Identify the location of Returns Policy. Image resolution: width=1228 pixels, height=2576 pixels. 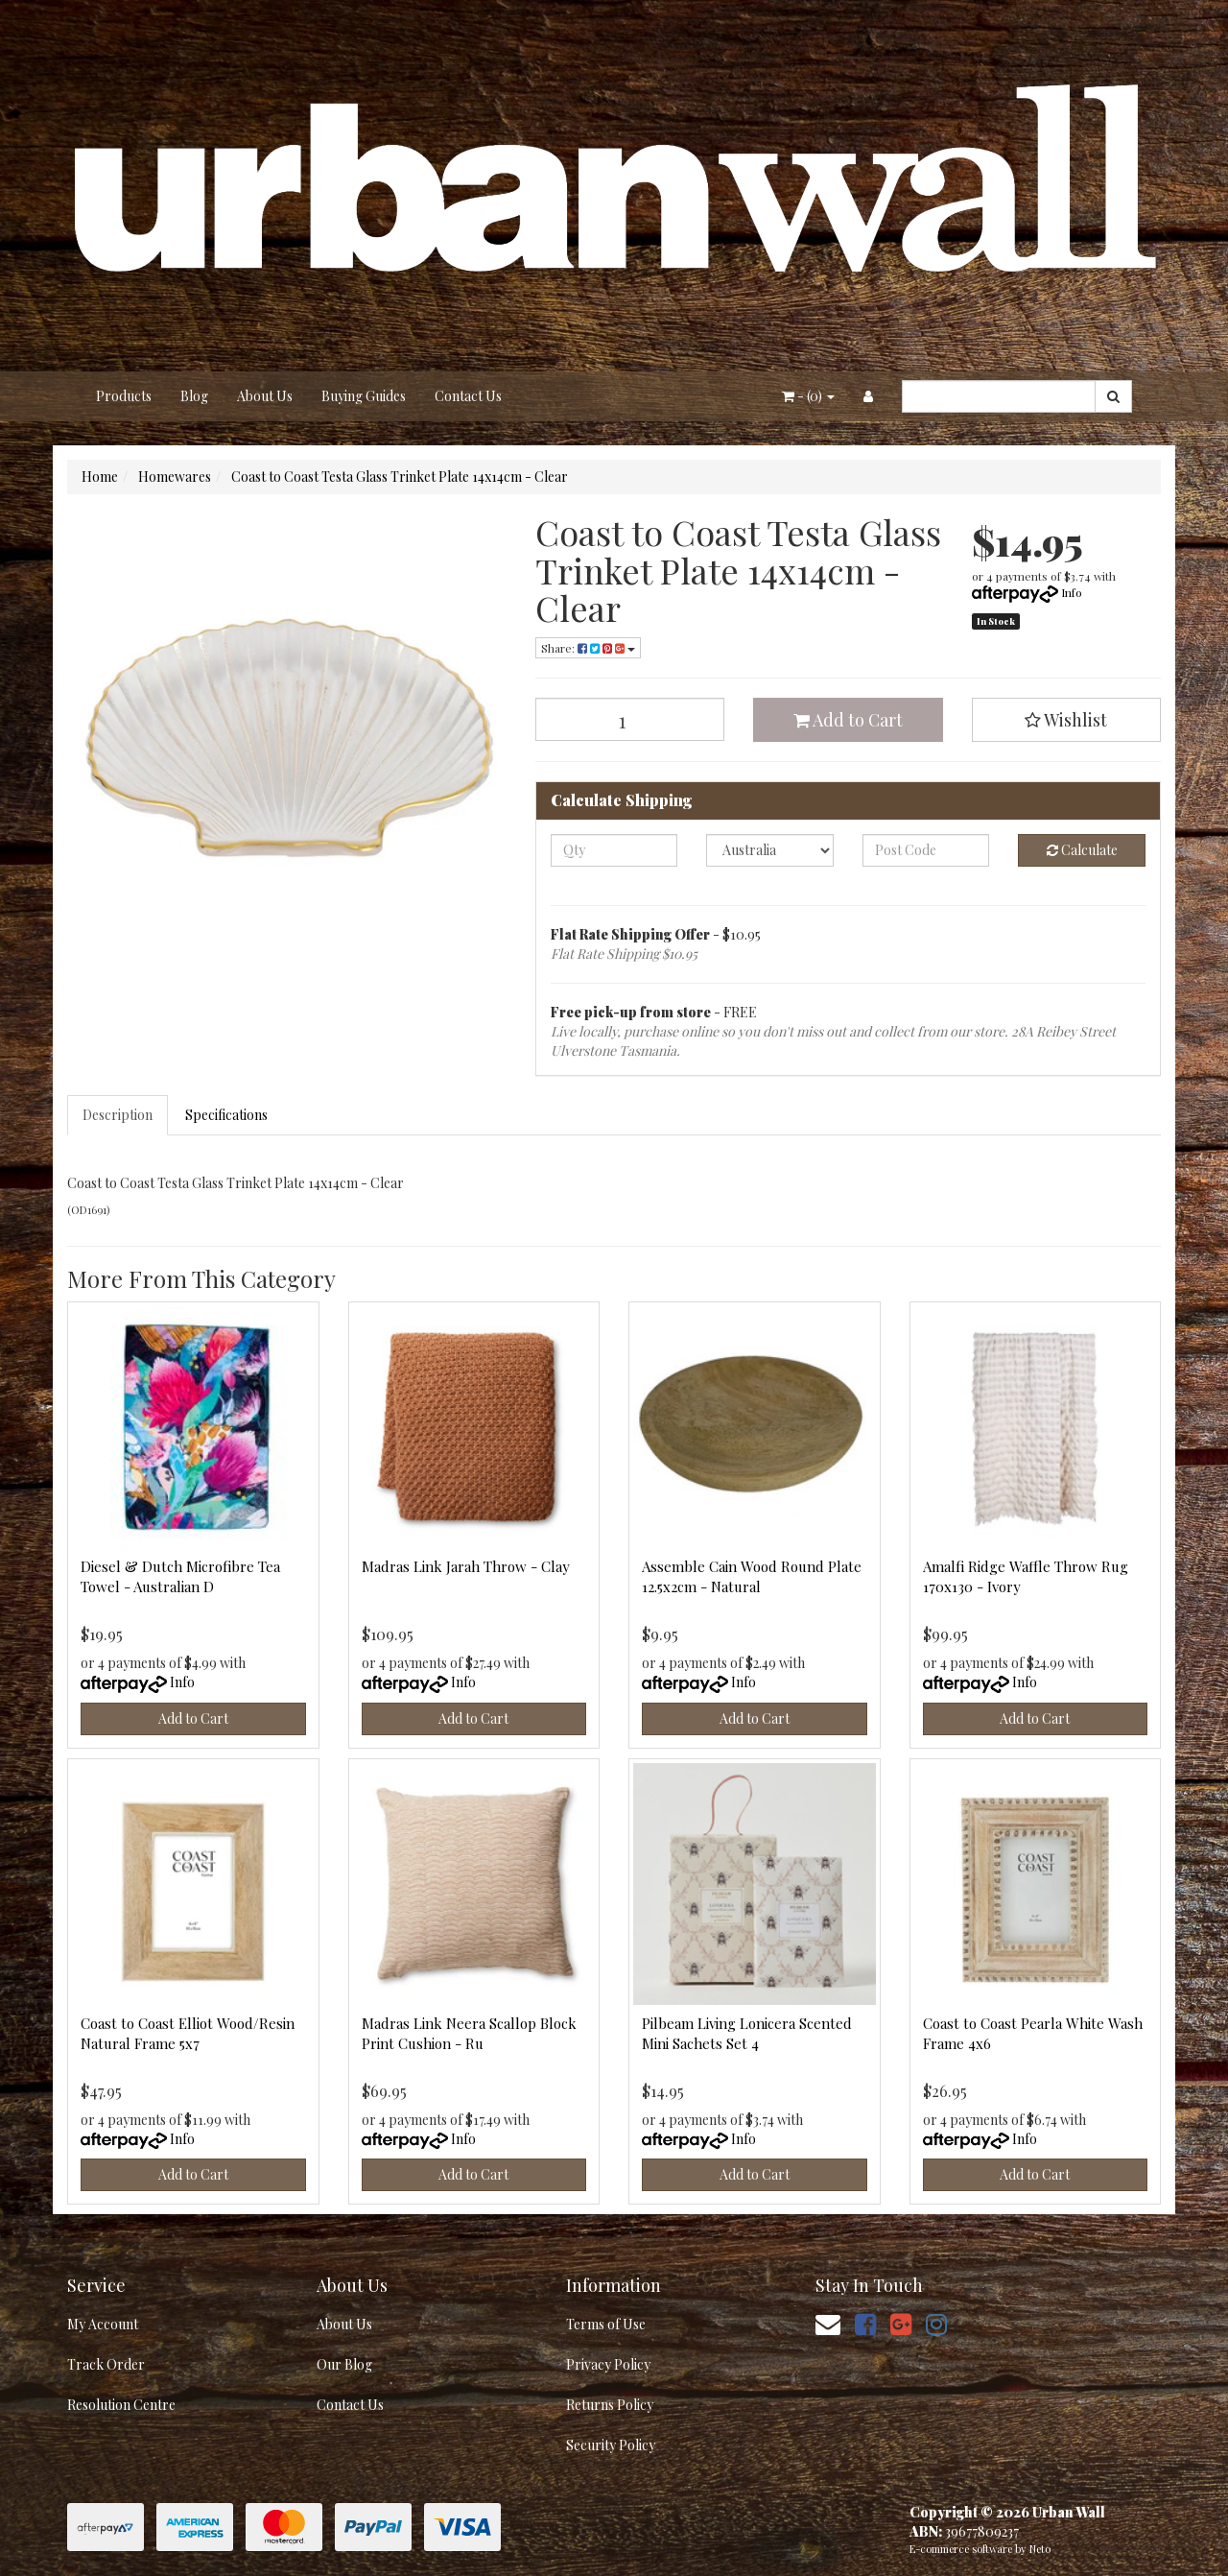
(609, 2405).